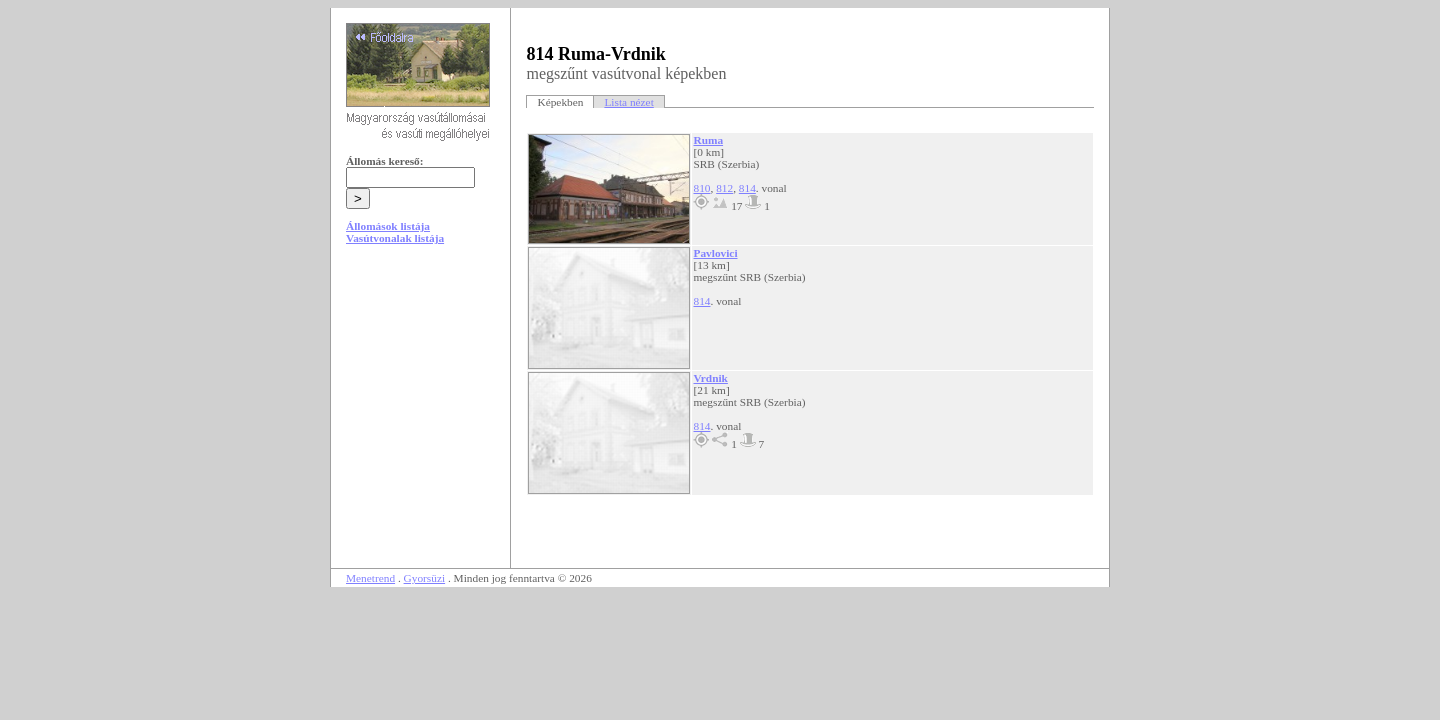  What do you see at coordinates (425, 578) in the screenshot?
I see `Gyorsüzi` at bounding box center [425, 578].